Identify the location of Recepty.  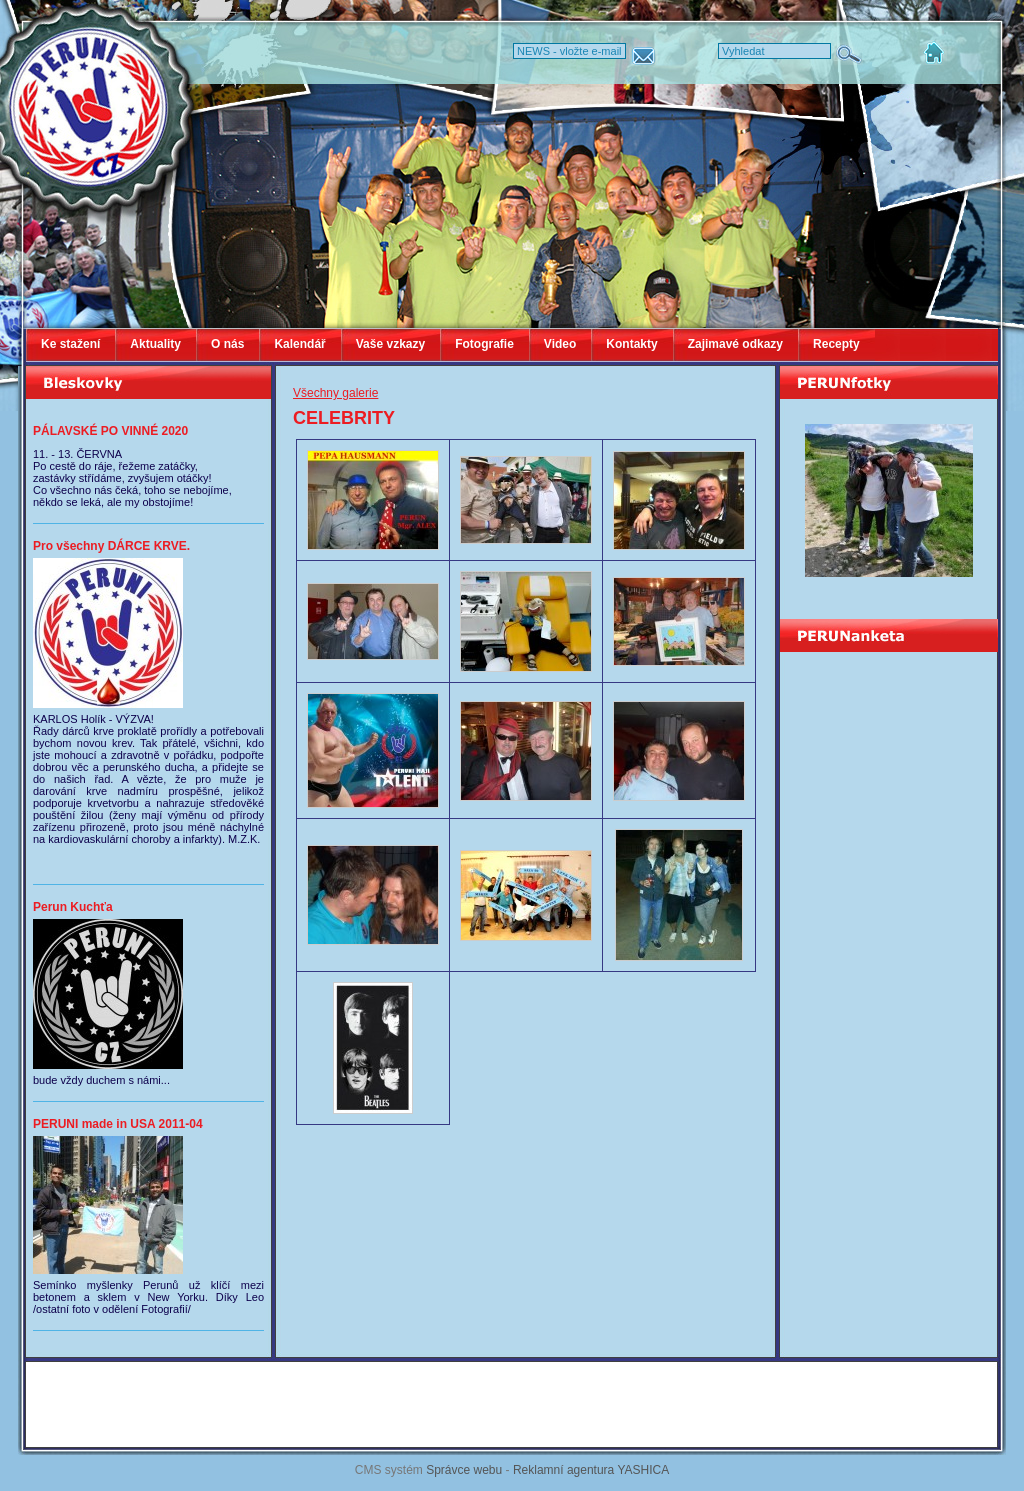
(836, 344).